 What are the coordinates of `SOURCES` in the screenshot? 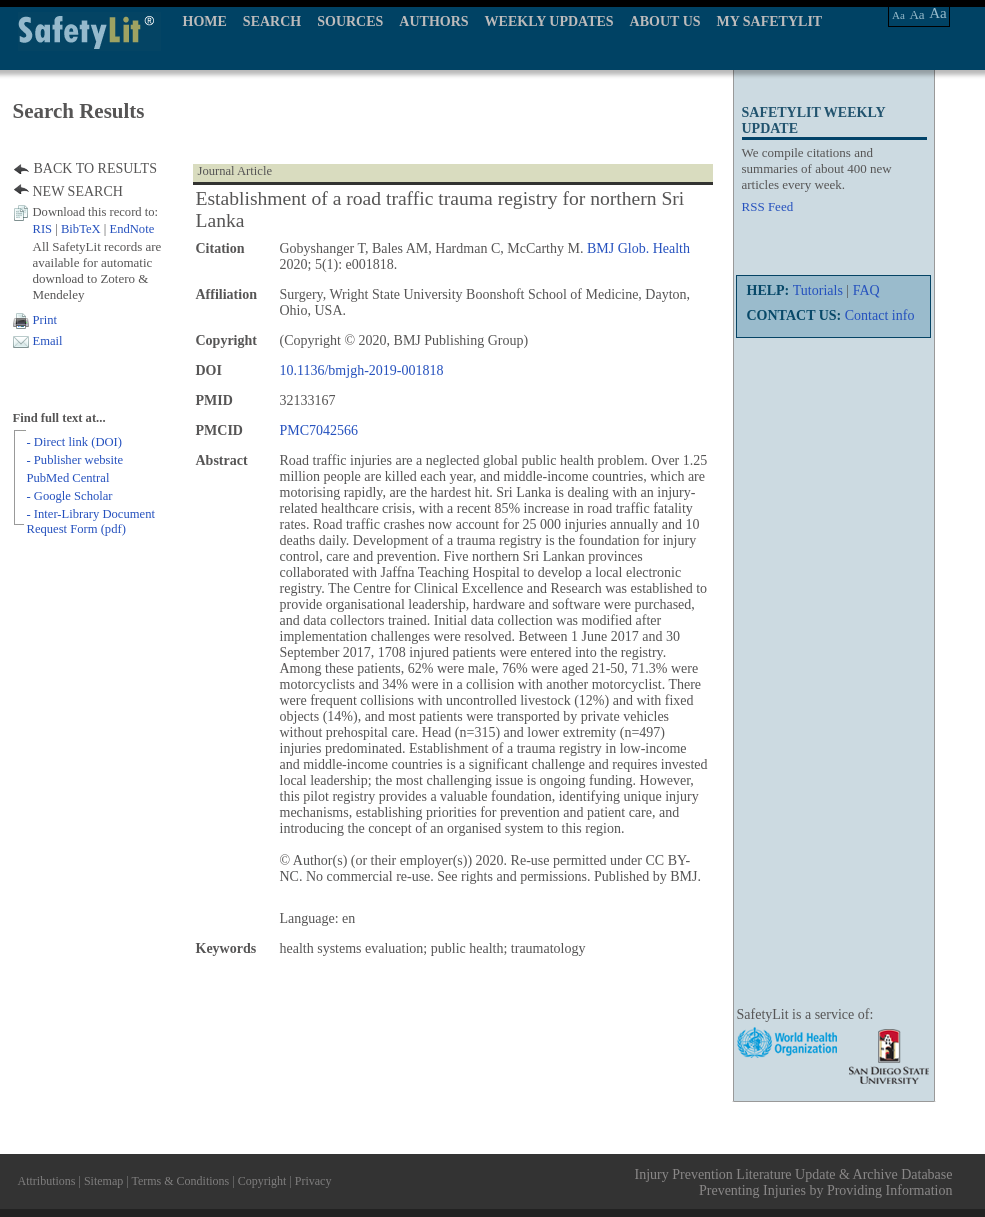 It's located at (350, 21).